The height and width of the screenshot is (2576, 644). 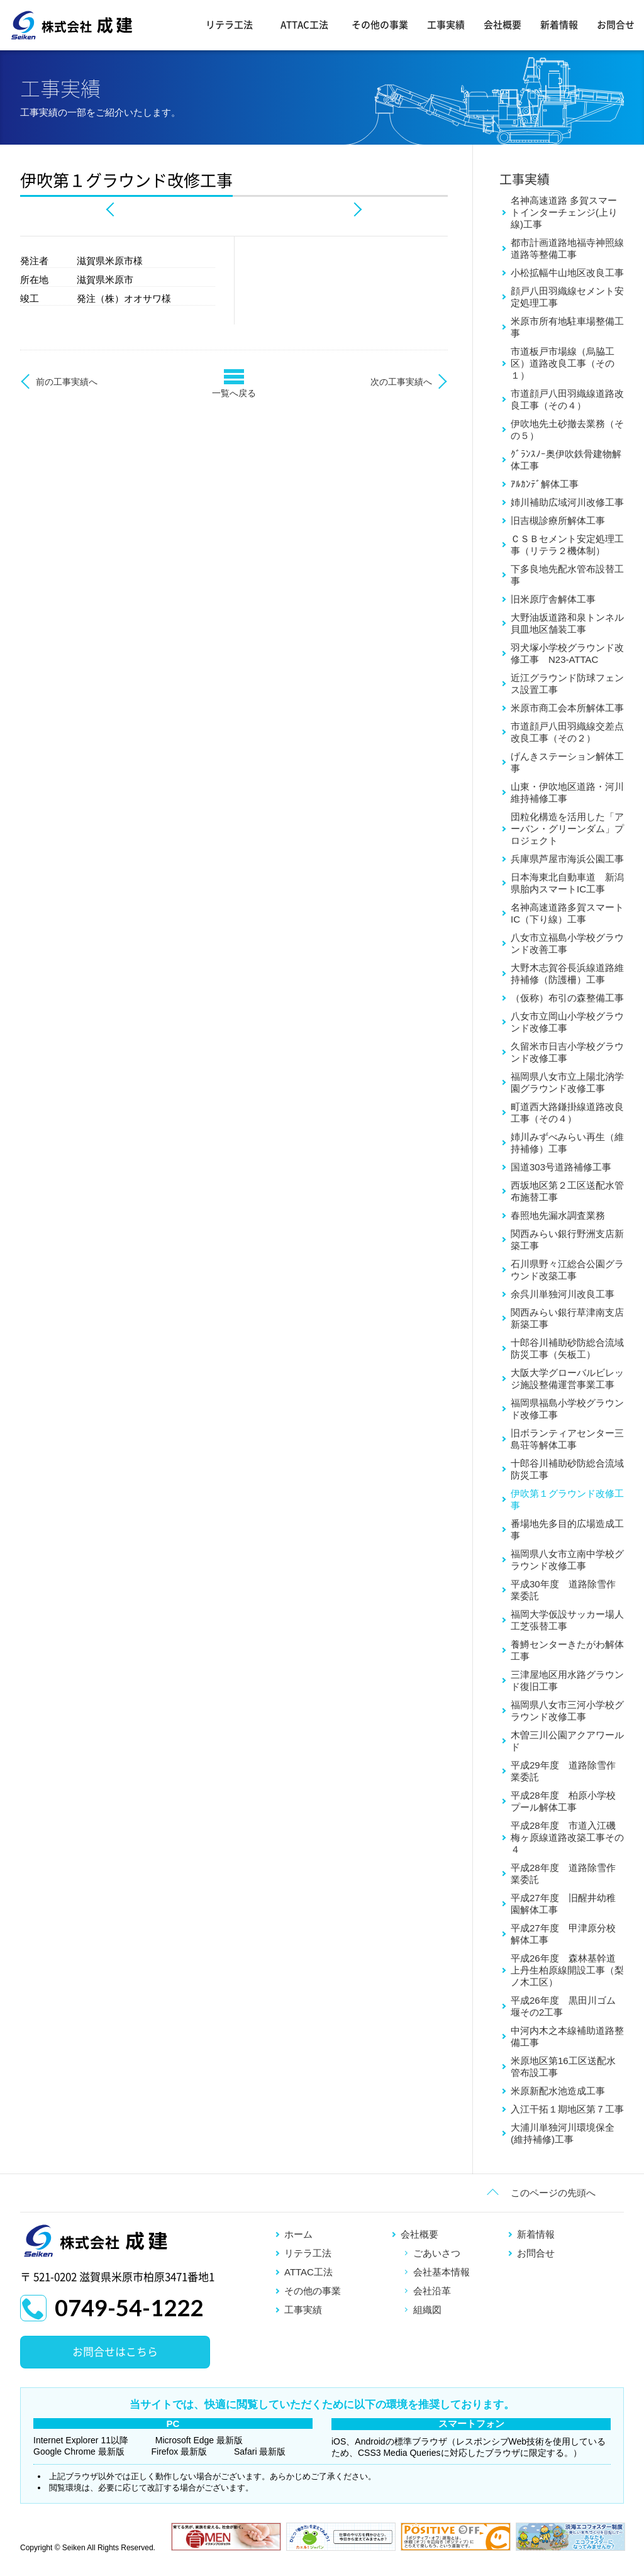 I want to click on 下多良地先配水管布設替工事, so click(x=567, y=575).